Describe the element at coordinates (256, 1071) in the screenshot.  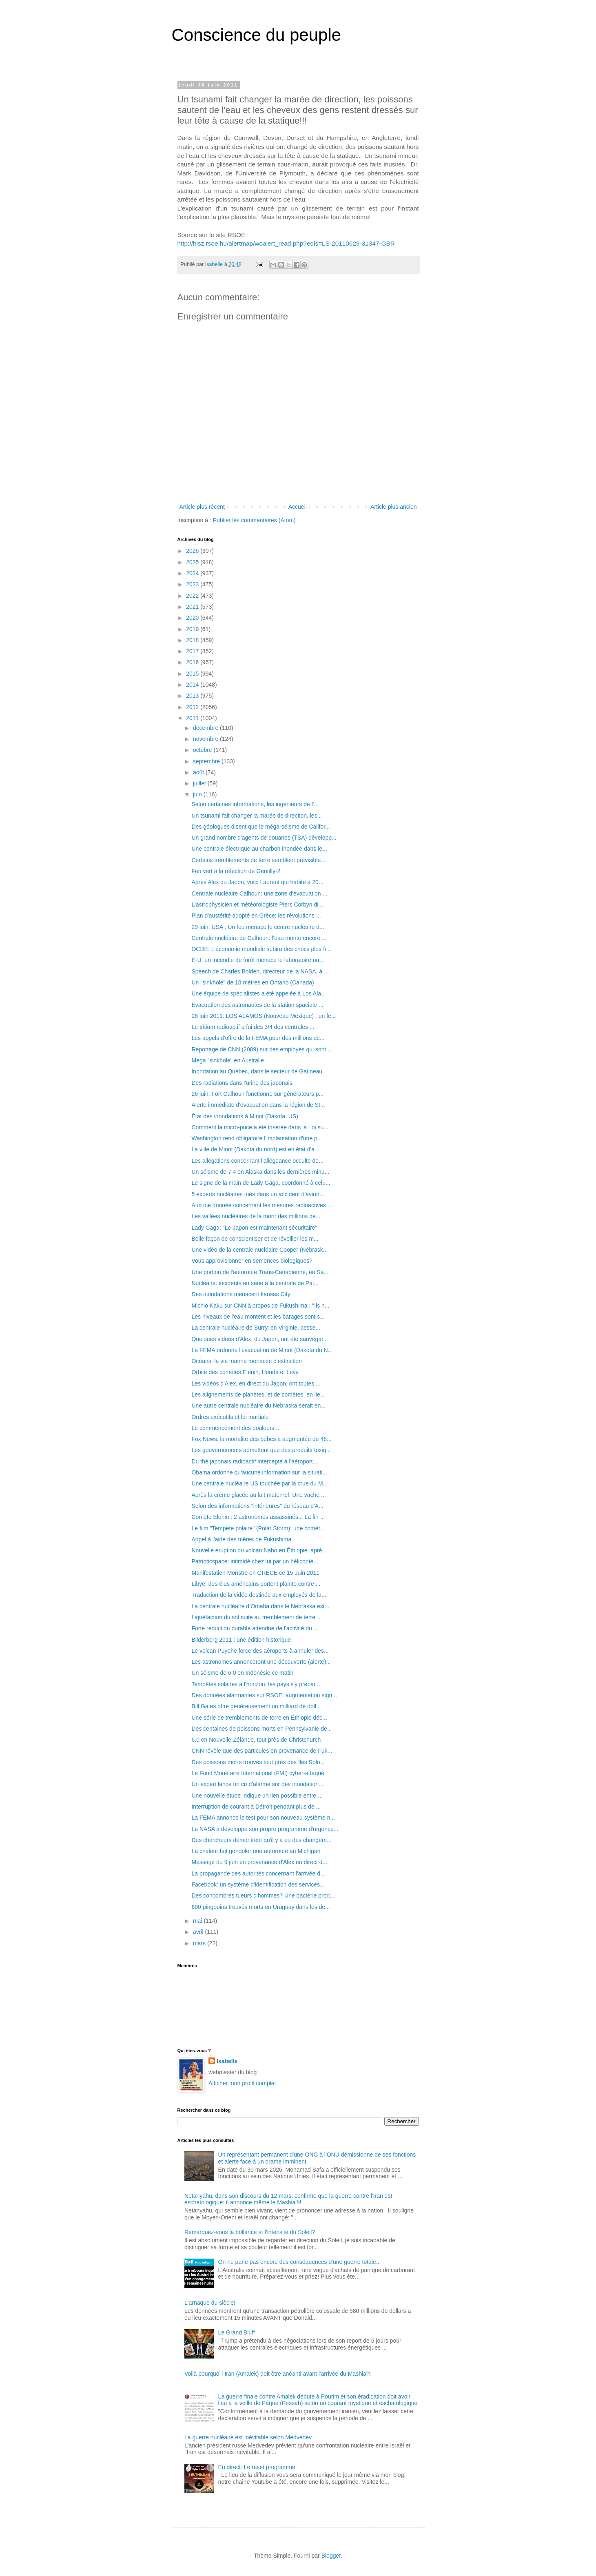
I see `Inondation au Québec, dans le secteur de Gatineau` at that location.